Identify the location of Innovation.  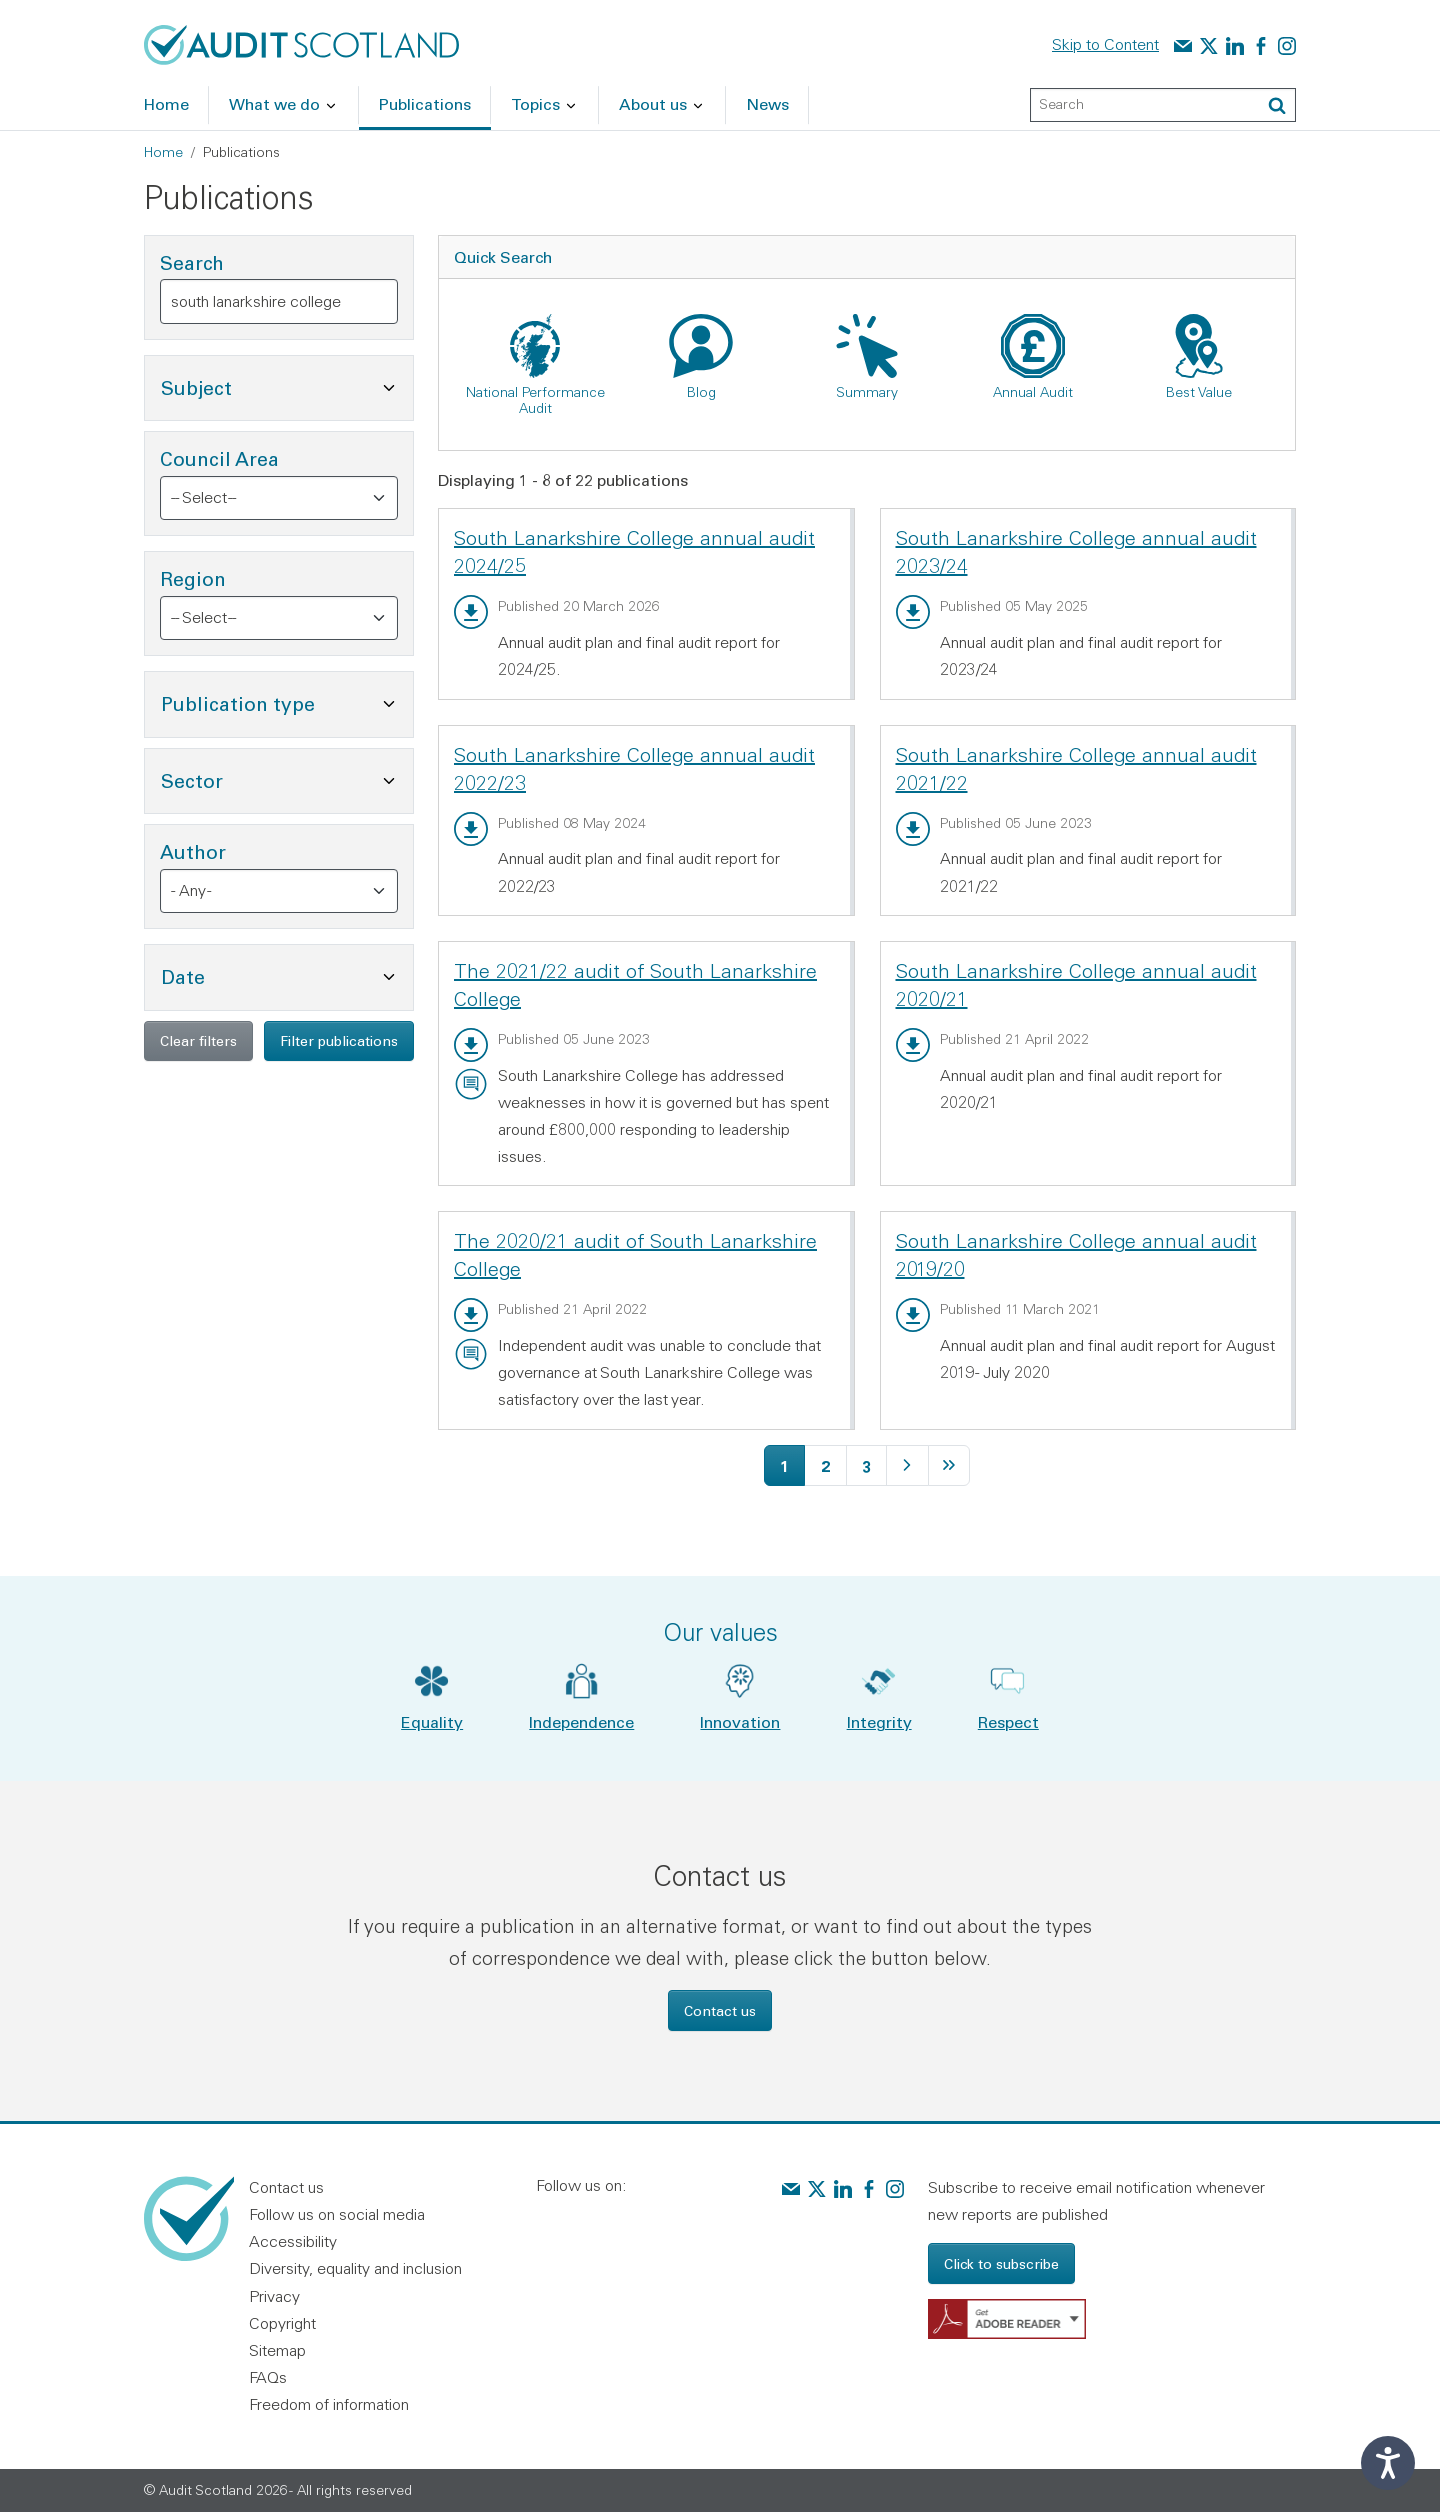
(740, 1721).